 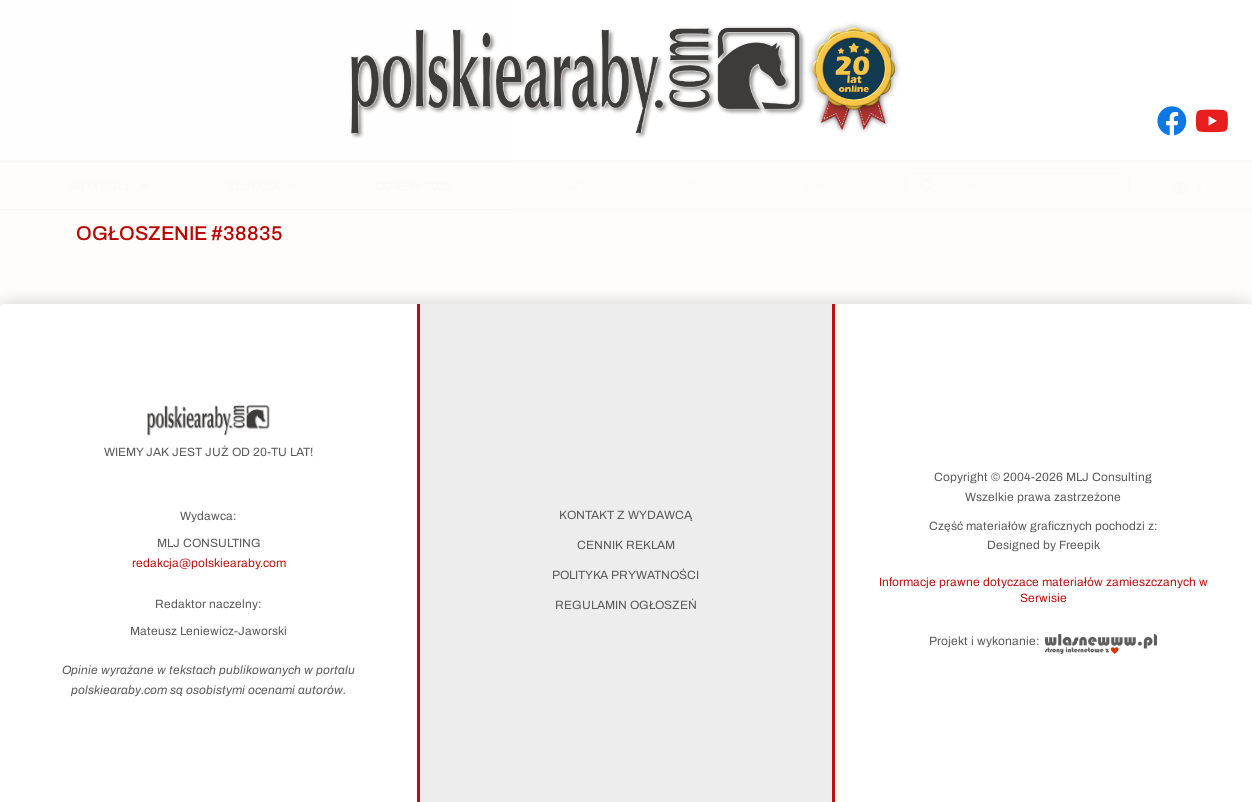 I want to click on Ogiery 2023, so click(x=413, y=186).